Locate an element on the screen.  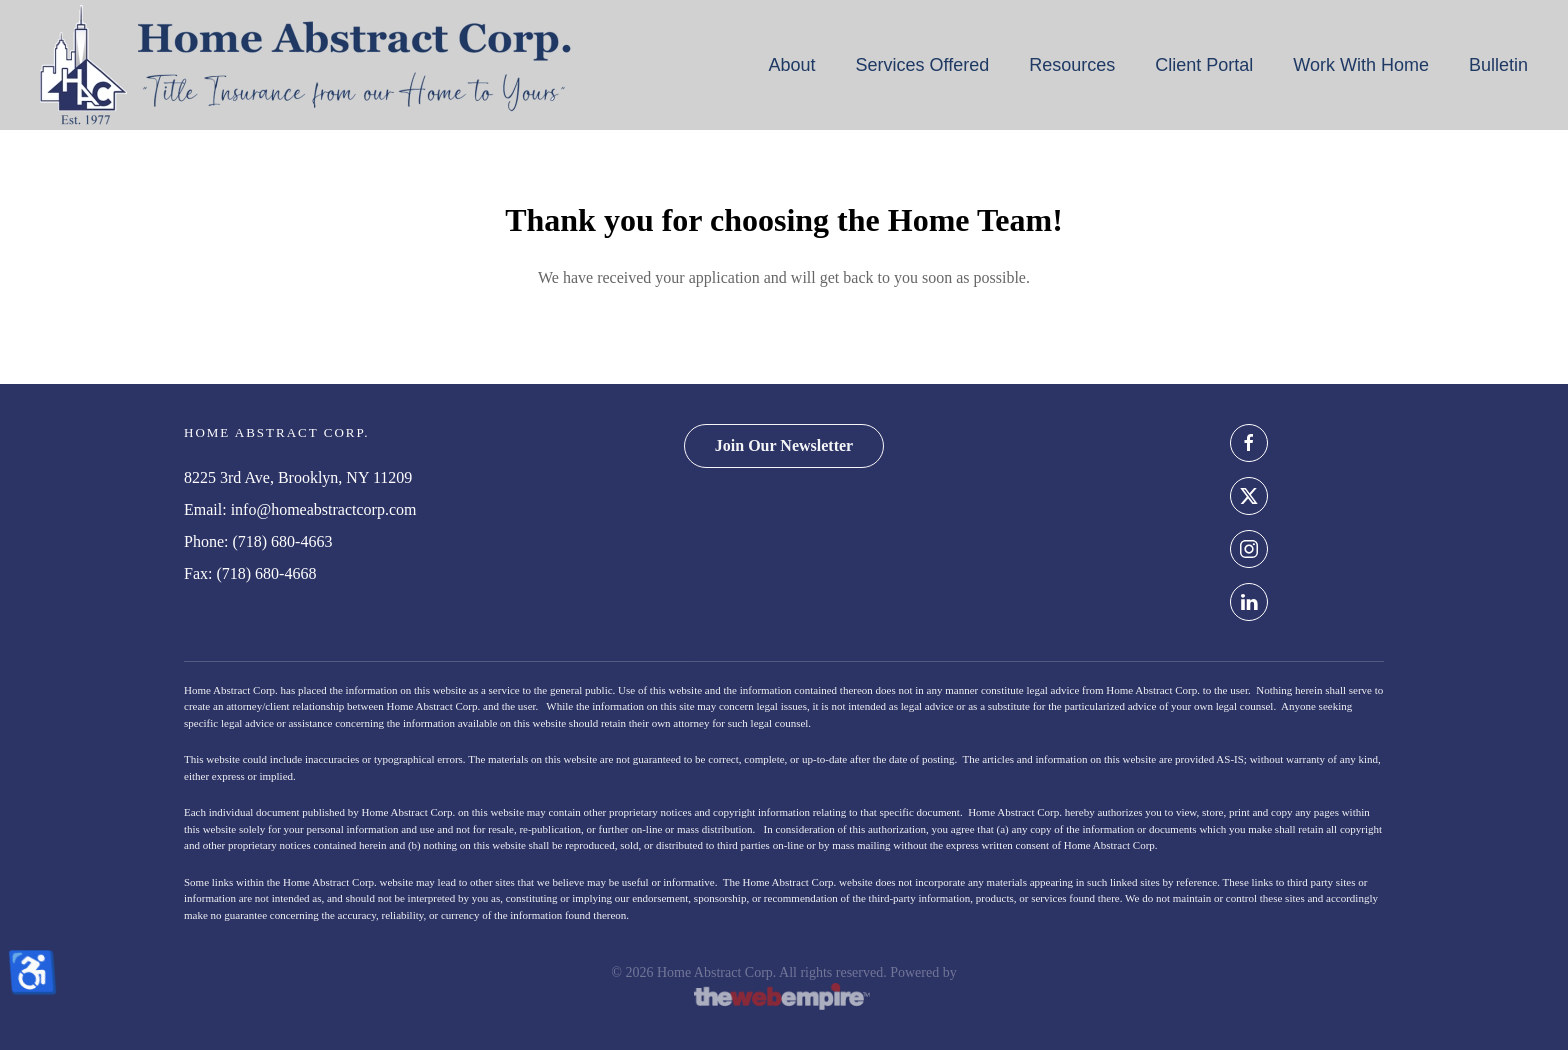
Bulletin is located at coordinates (1498, 65).